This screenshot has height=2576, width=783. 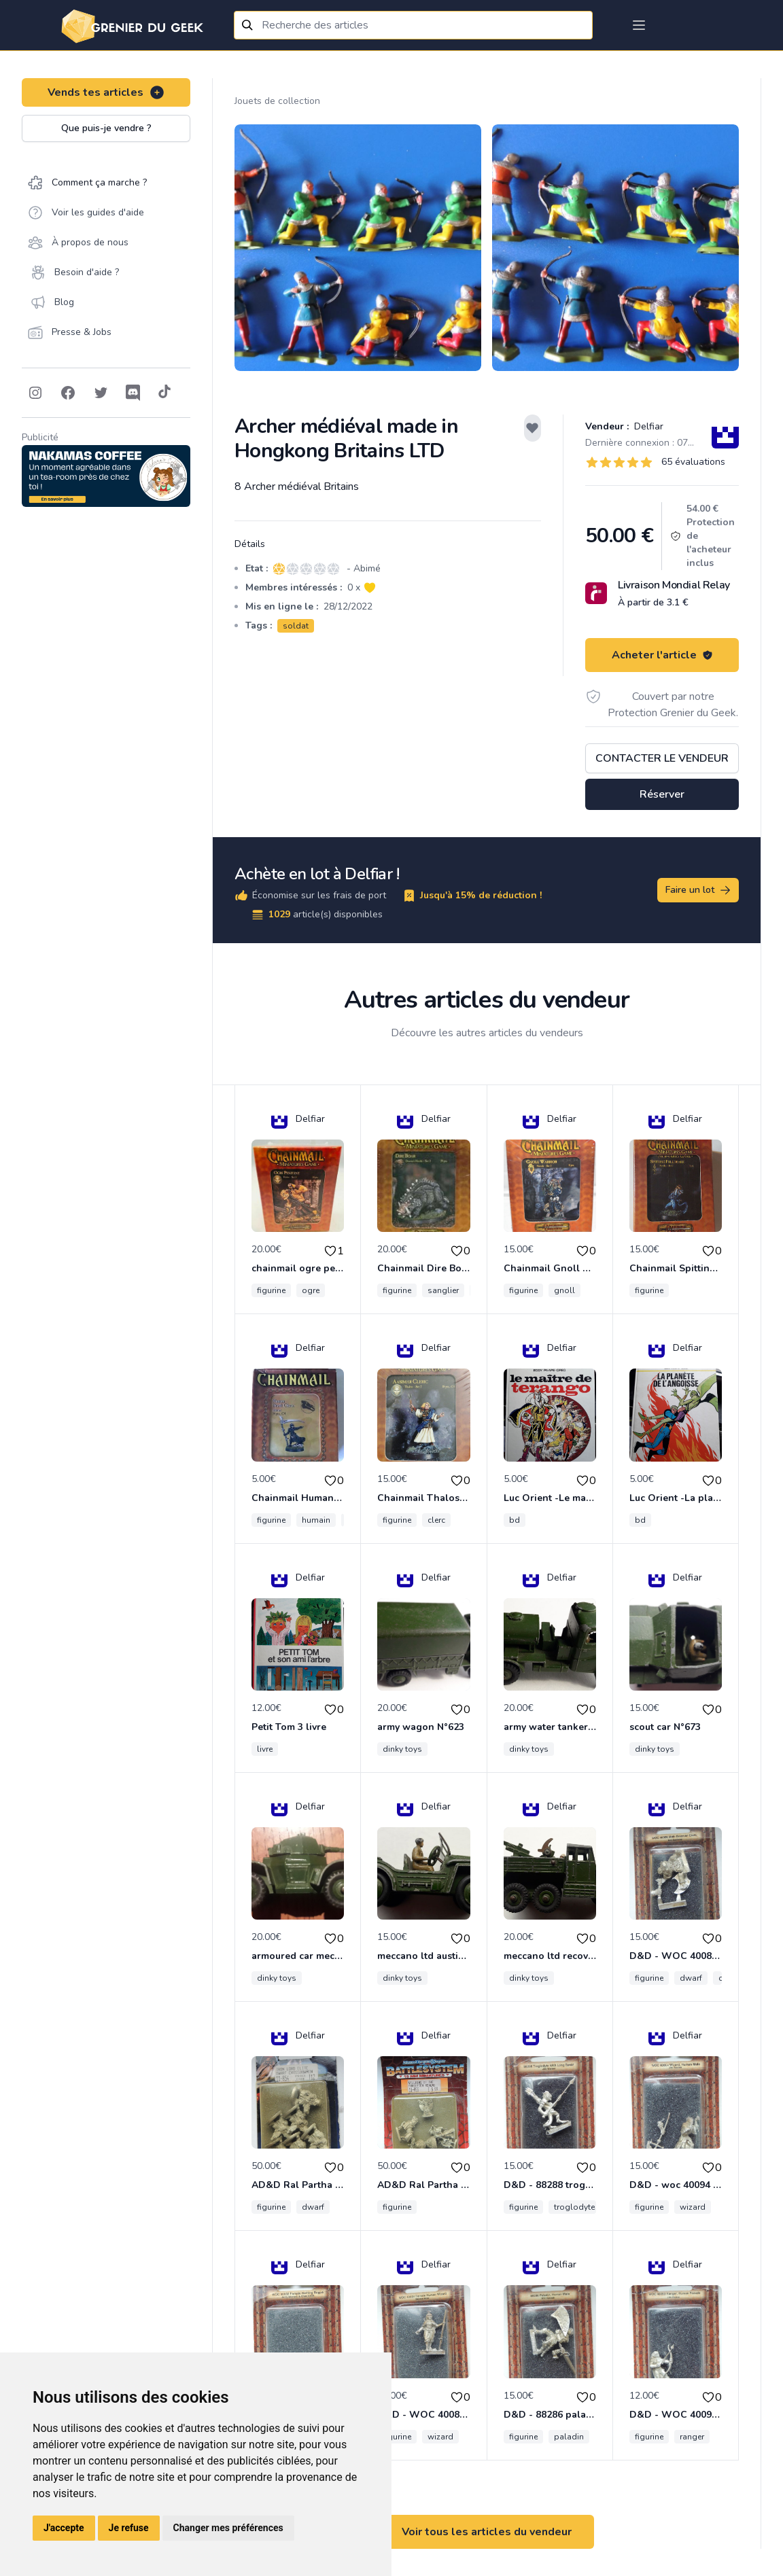 What do you see at coordinates (436, 1520) in the screenshot?
I see `clerc` at bounding box center [436, 1520].